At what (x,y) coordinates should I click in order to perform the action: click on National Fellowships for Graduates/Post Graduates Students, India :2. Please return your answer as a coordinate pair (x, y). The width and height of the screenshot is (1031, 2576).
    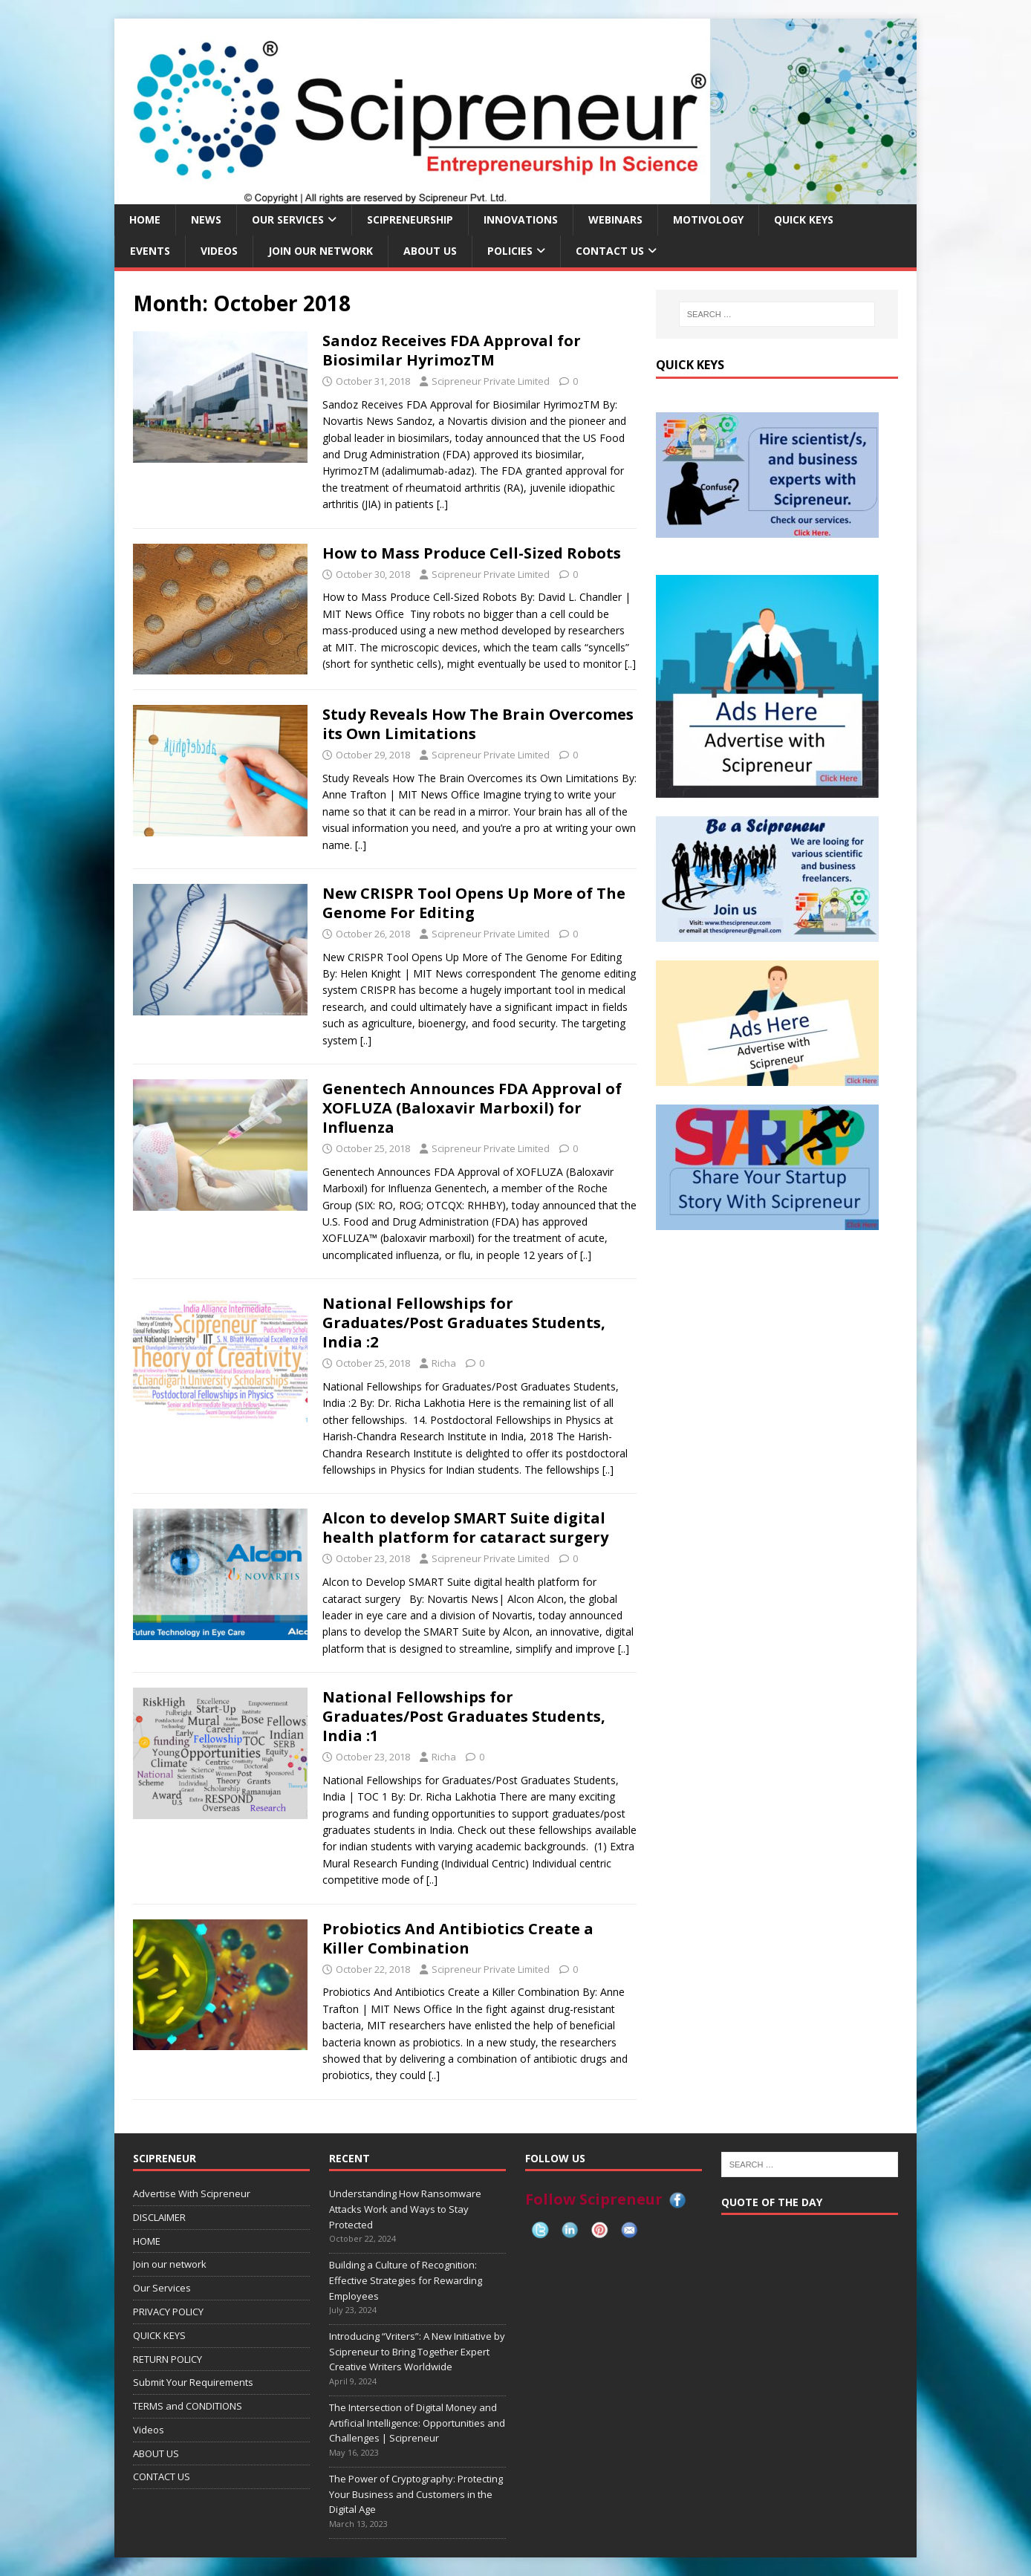
    Looking at the image, I should click on (463, 1322).